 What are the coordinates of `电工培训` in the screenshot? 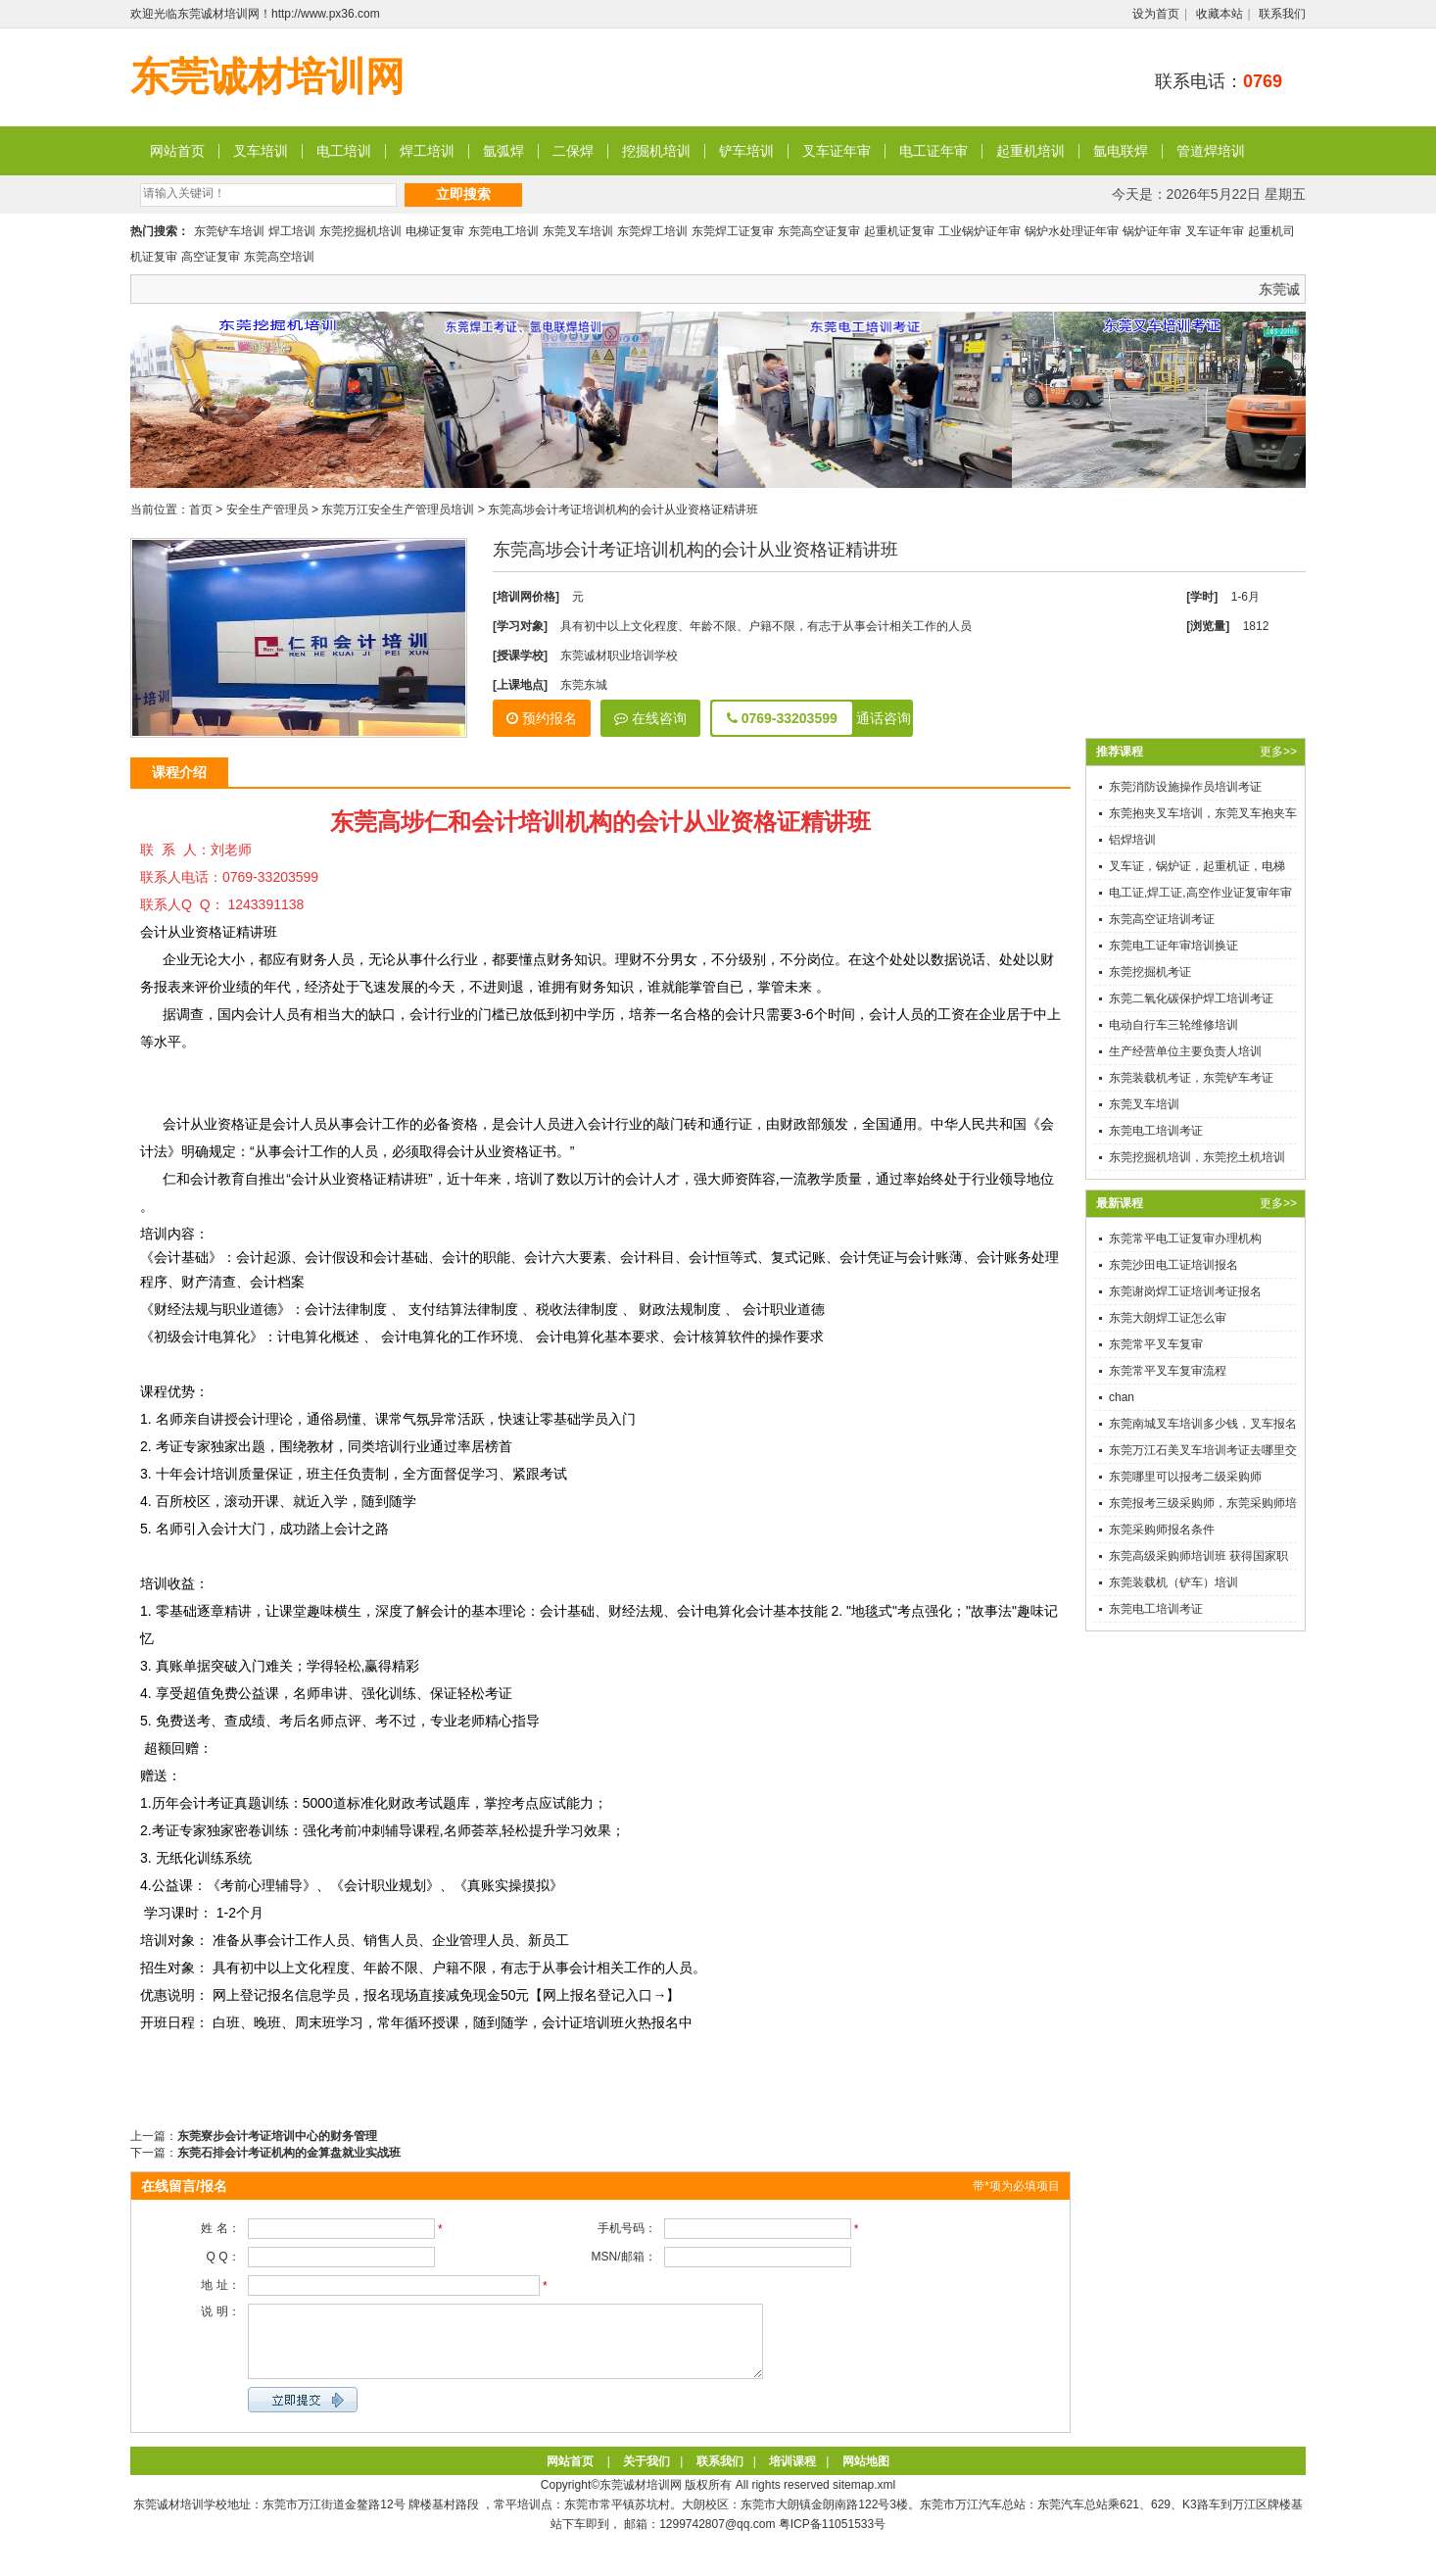 It's located at (343, 151).